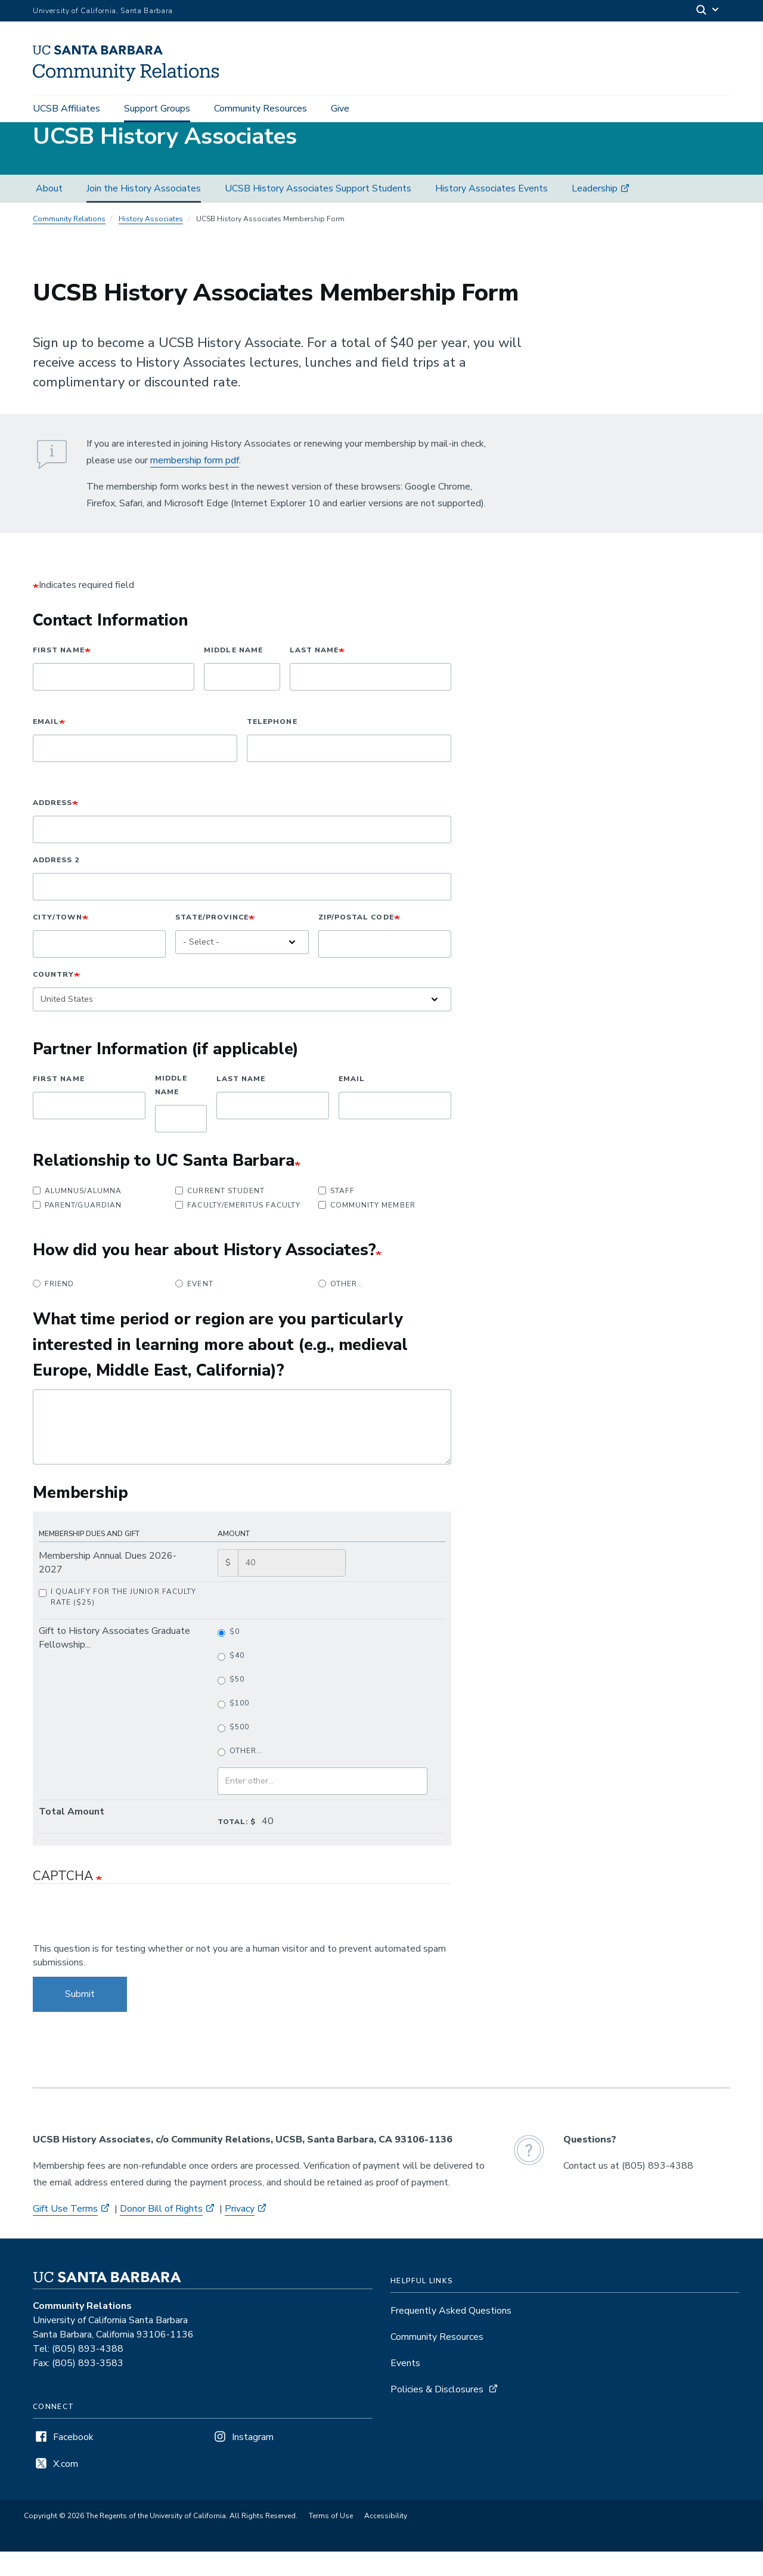 This screenshot has width=763, height=2576. I want to click on Policies & Disclosures, so click(436, 2413).